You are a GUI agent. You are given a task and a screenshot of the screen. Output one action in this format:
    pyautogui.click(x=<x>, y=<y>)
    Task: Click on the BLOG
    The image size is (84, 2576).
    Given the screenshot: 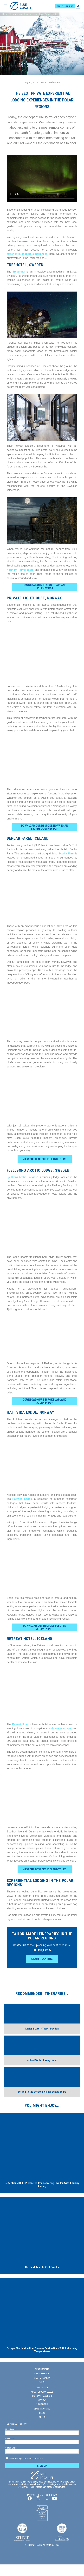 What is the action you would take?
    pyautogui.click(x=42, y=2412)
    